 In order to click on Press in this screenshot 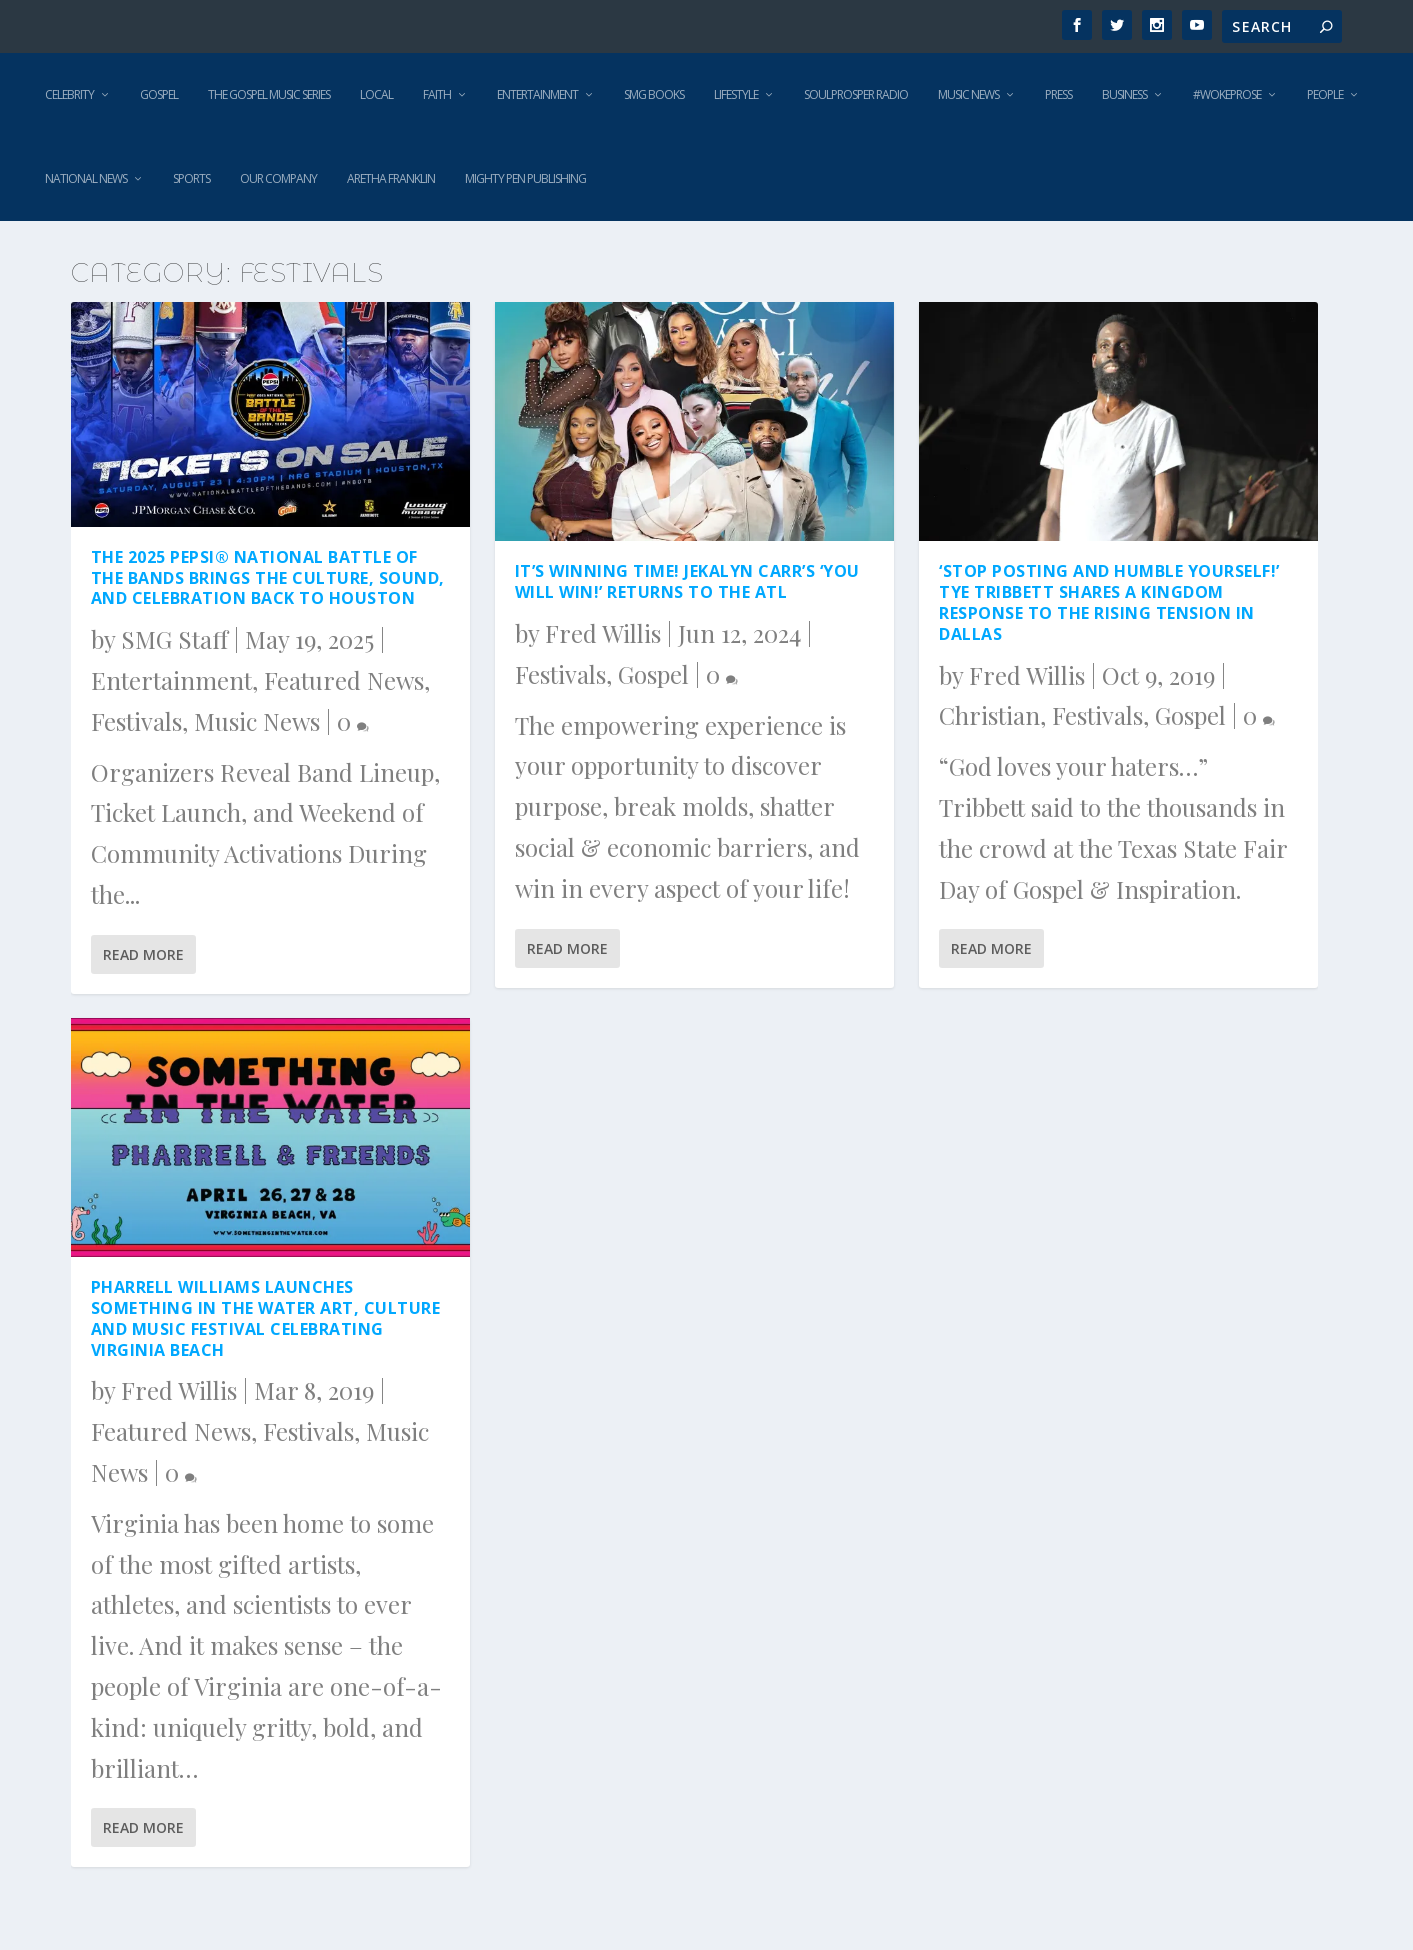, I will do `click(1058, 94)`.